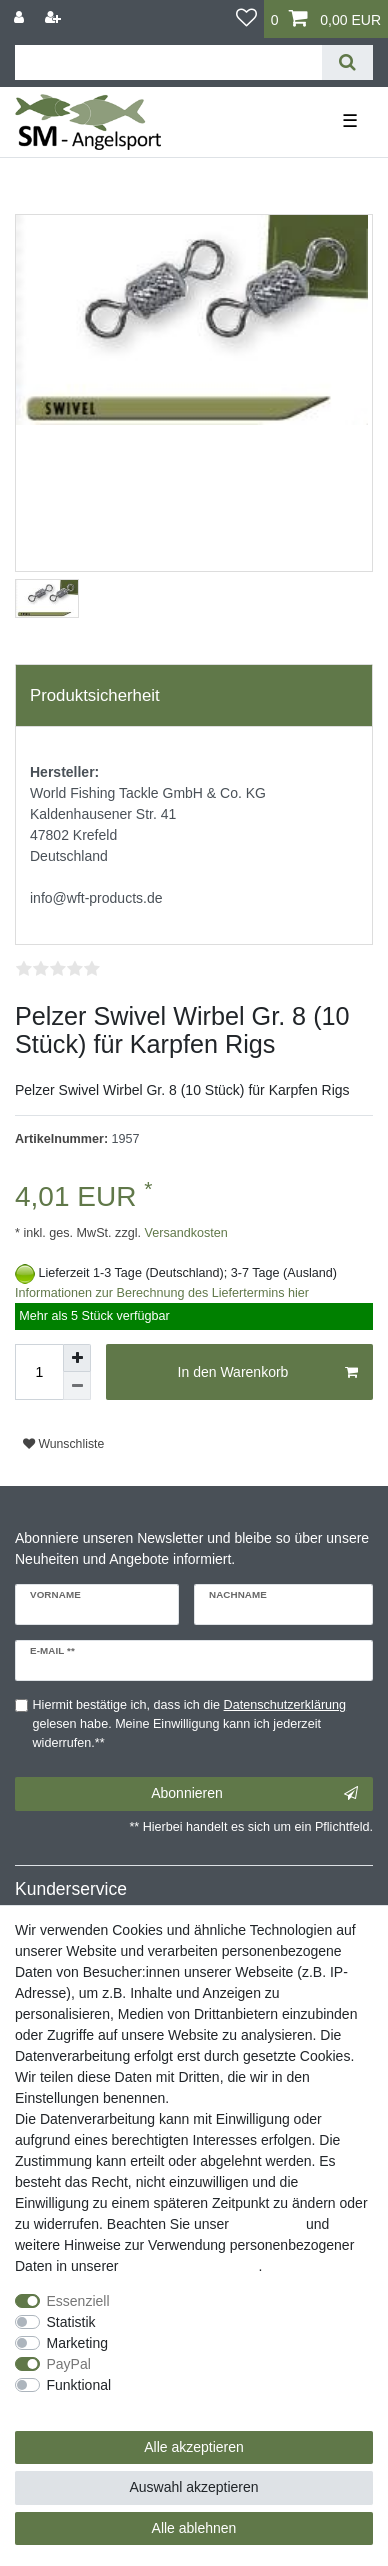  I want to click on [Menge erhöhen], so click(77, 1358).